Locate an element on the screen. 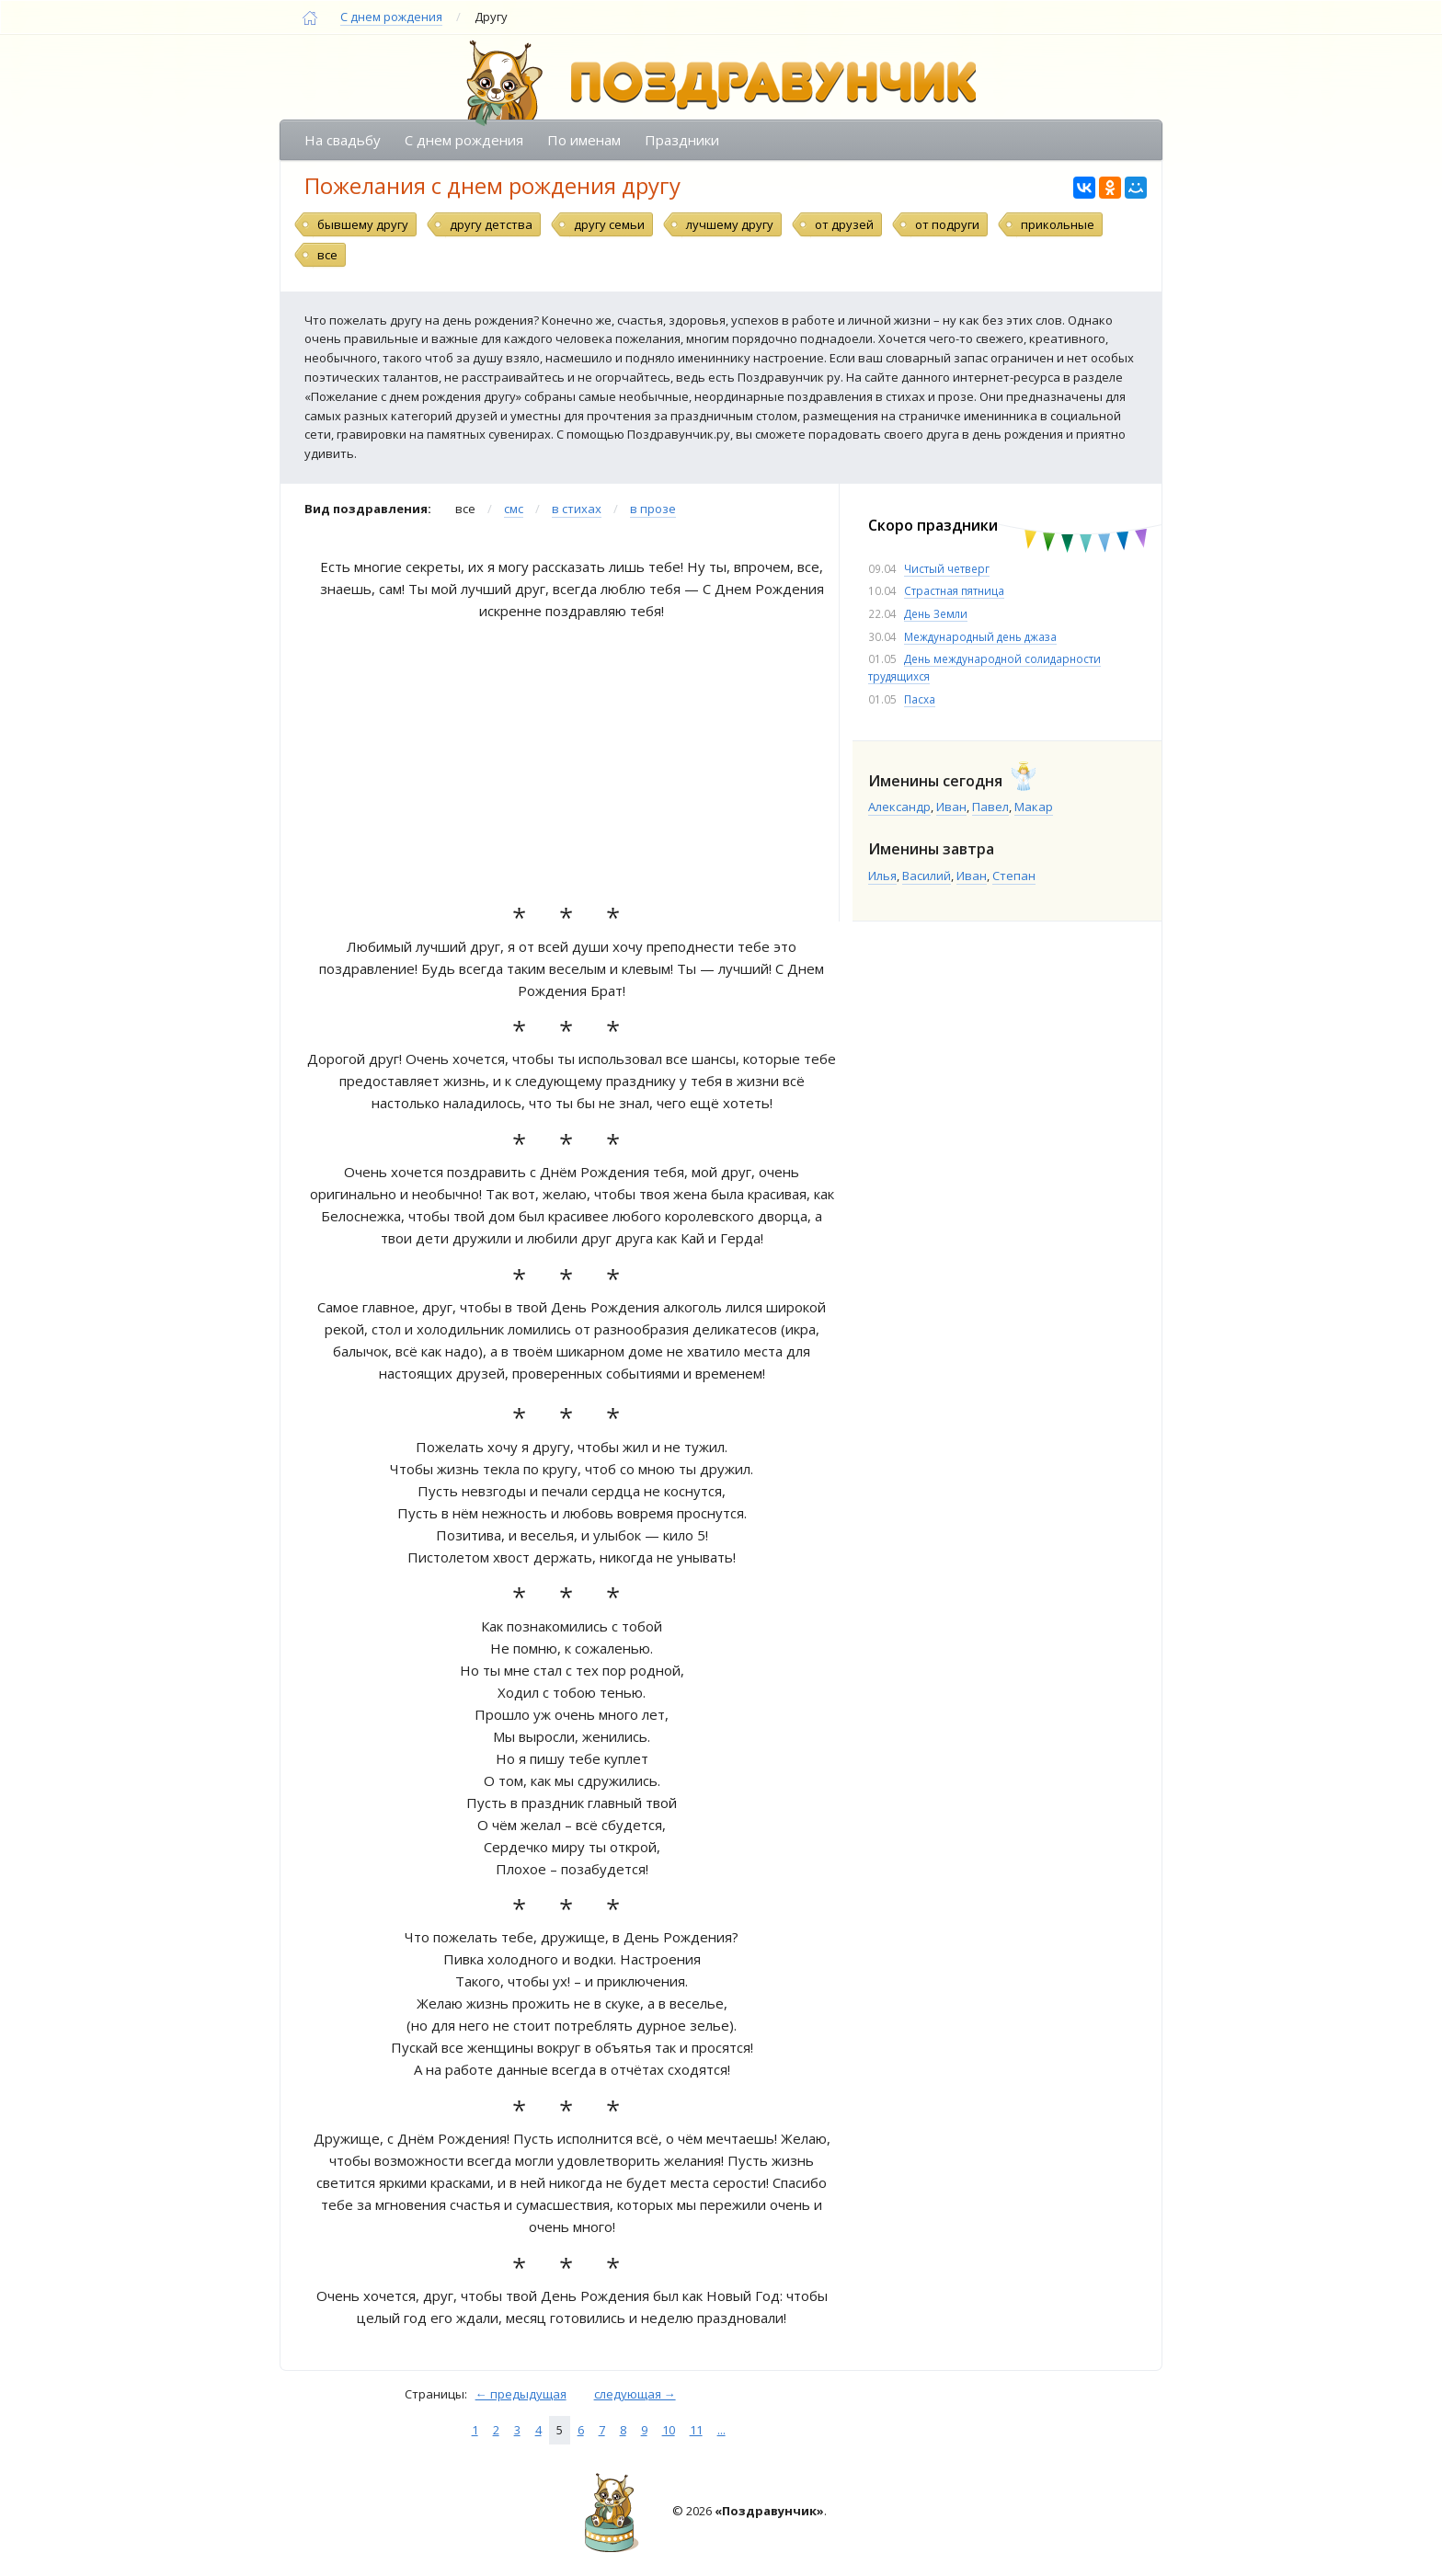 Image resolution: width=1442 pixels, height=2576 pixels. в прозе is located at coordinates (653, 508).